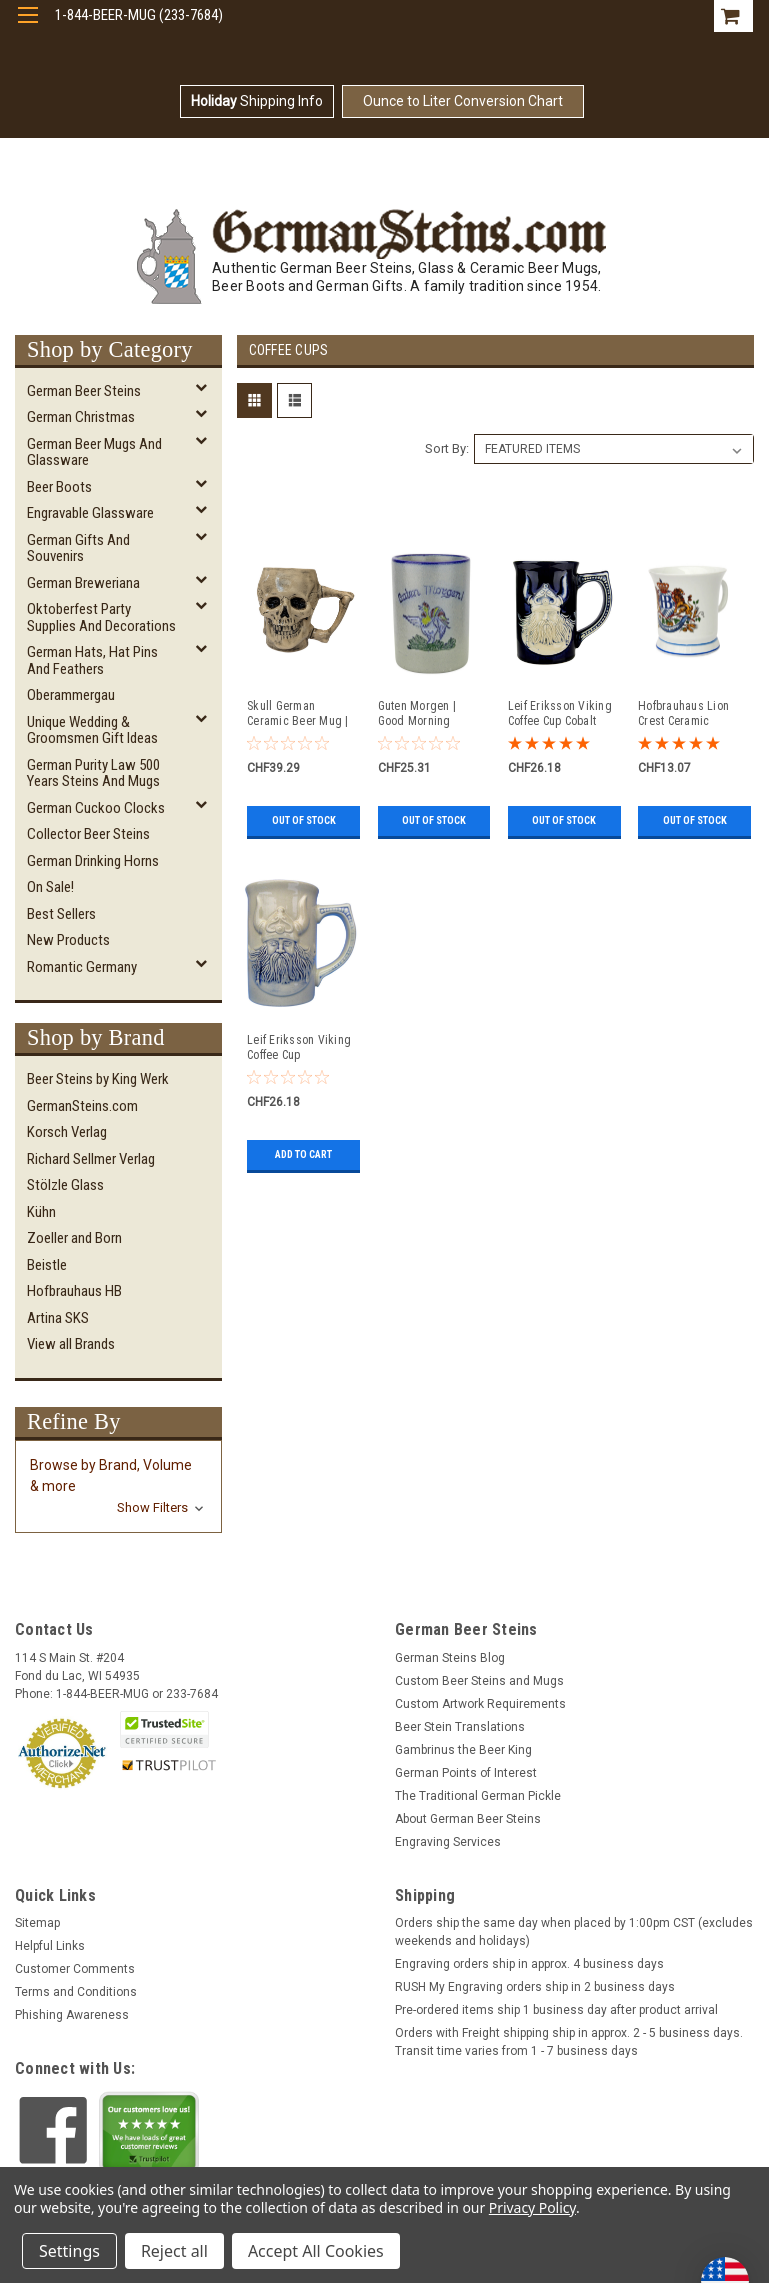  Describe the element at coordinates (529, 1964) in the screenshot. I see `Engraving orders ship in approx. 4 business days` at that location.